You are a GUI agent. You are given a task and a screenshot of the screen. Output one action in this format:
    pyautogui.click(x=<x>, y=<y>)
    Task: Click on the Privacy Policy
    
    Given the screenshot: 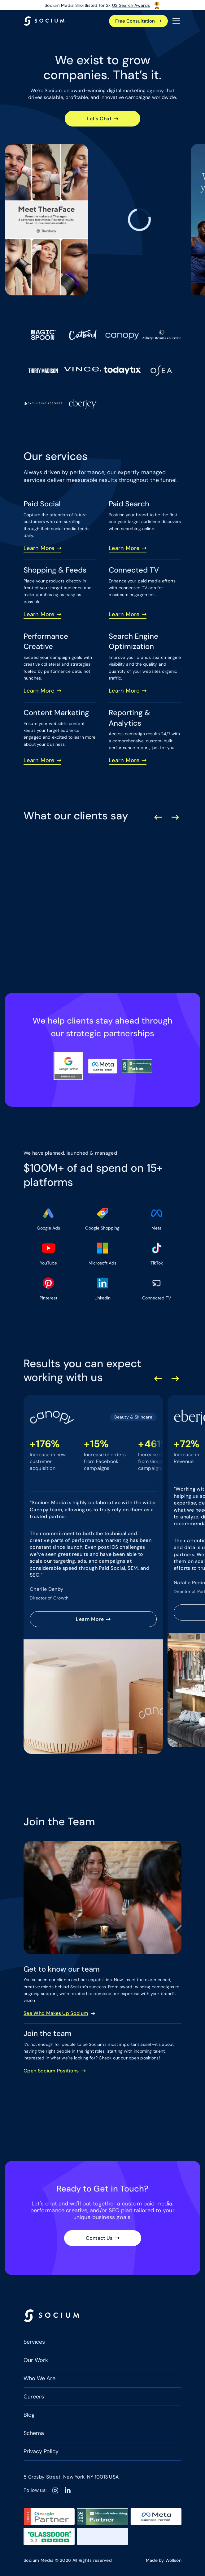 What is the action you would take?
    pyautogui.click(x=41, y=2451)
    